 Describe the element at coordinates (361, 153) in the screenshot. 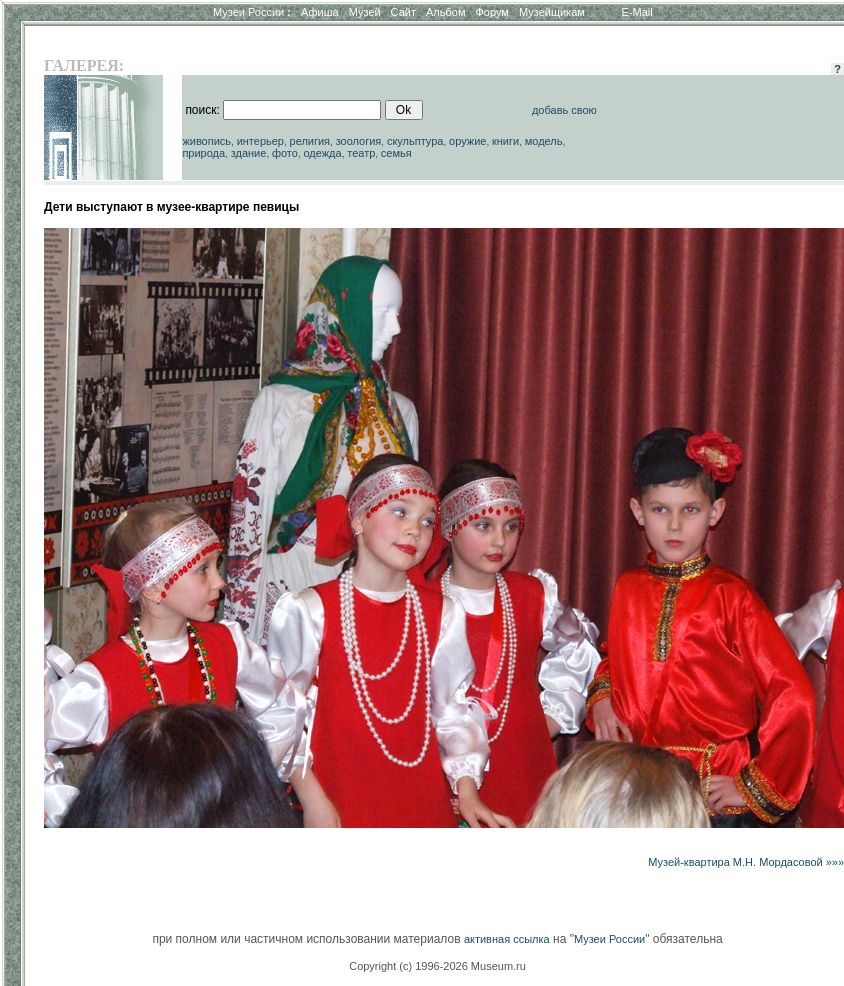

I see `театр` at that location.